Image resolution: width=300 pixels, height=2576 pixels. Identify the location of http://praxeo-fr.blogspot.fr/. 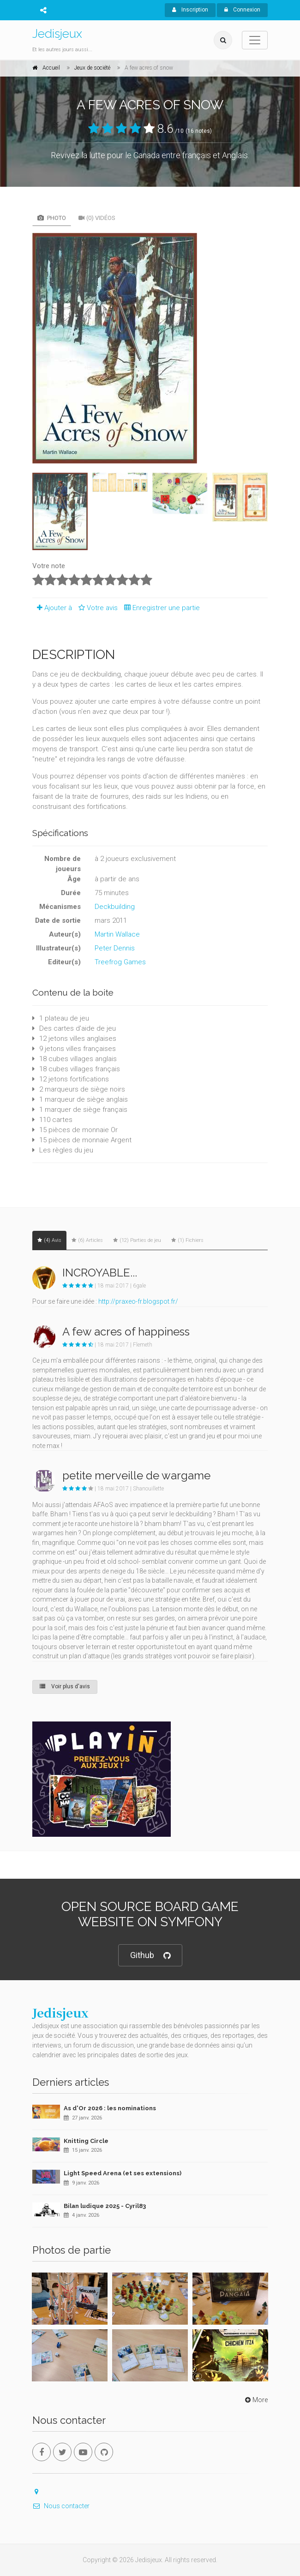
(138, 1301).